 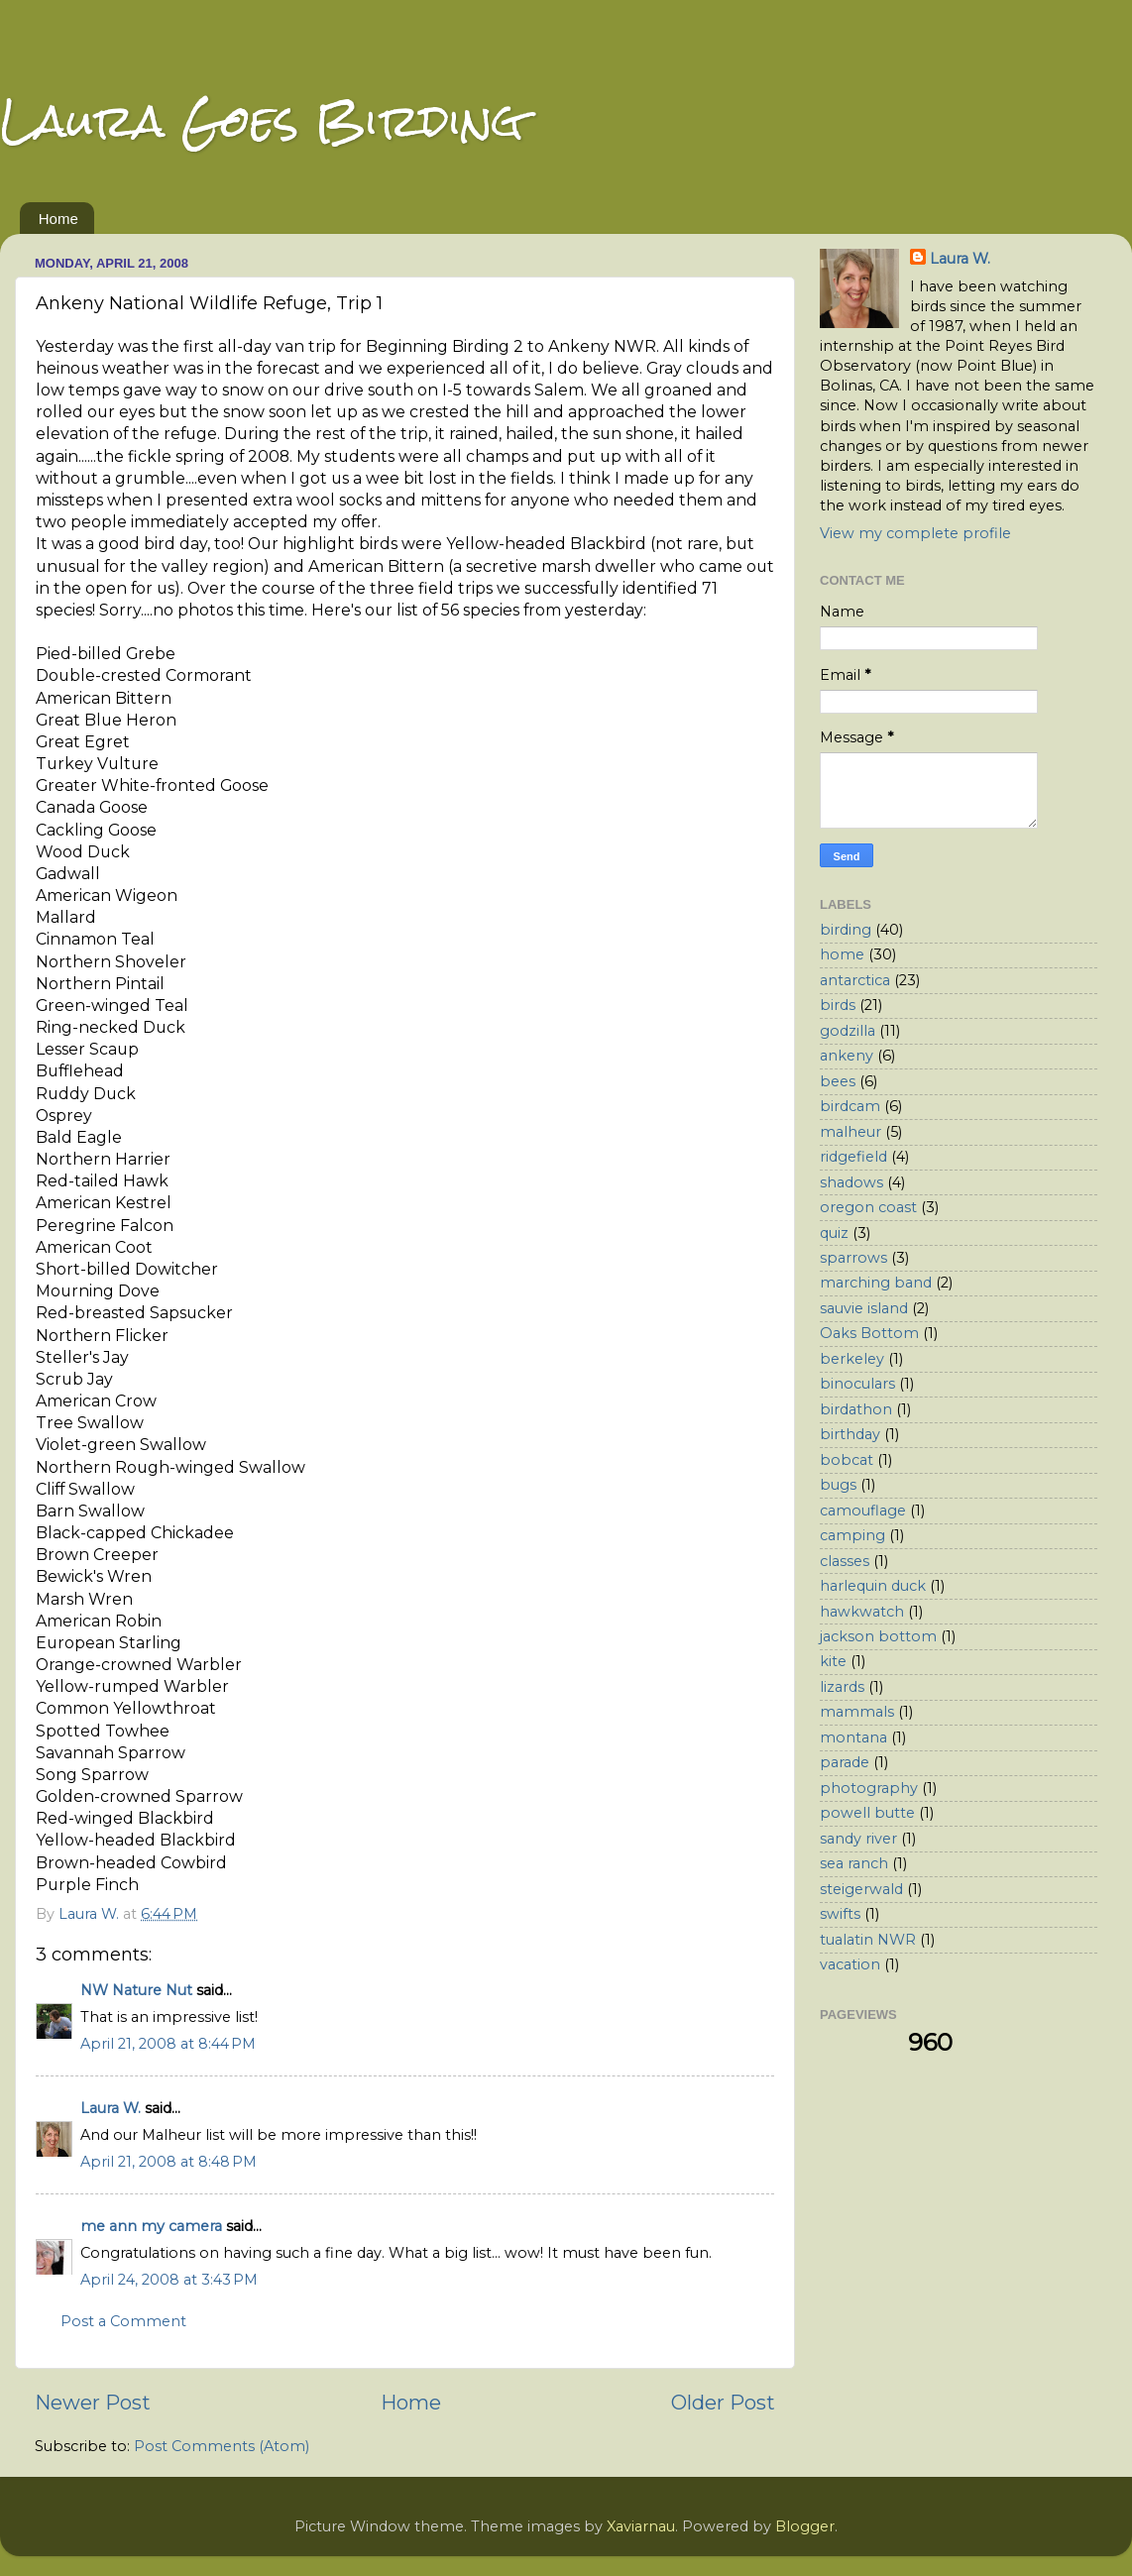 I want to click on hawkwatch, so click(x=862, y=1612).